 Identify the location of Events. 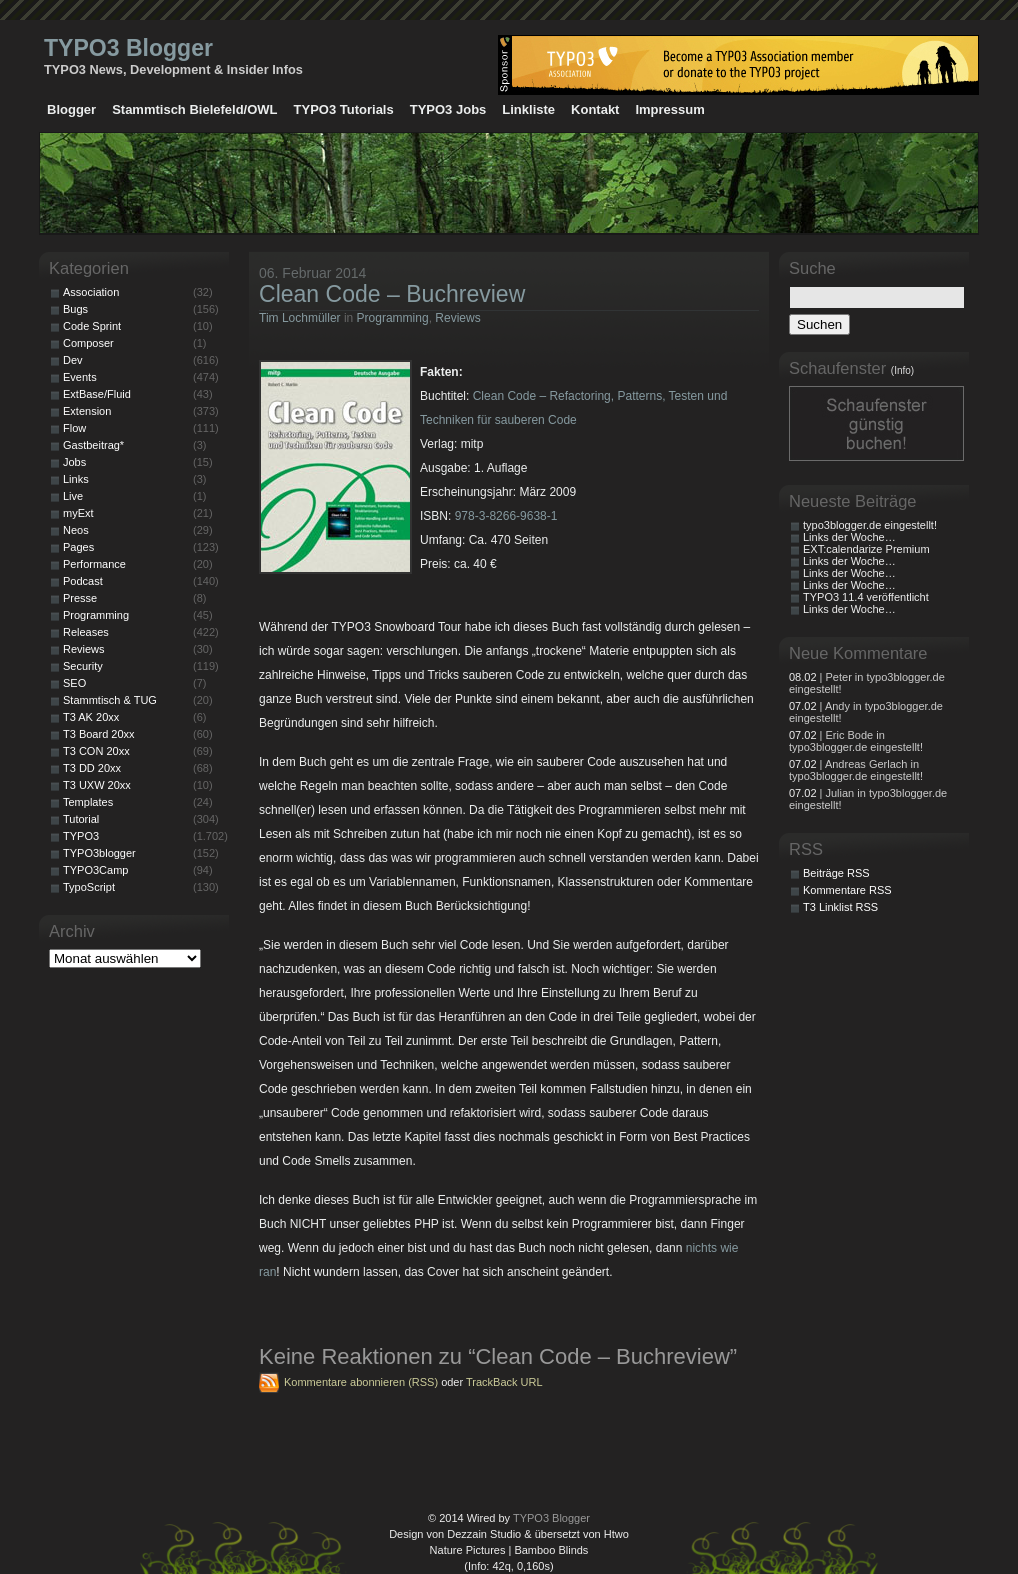
(80, 377).